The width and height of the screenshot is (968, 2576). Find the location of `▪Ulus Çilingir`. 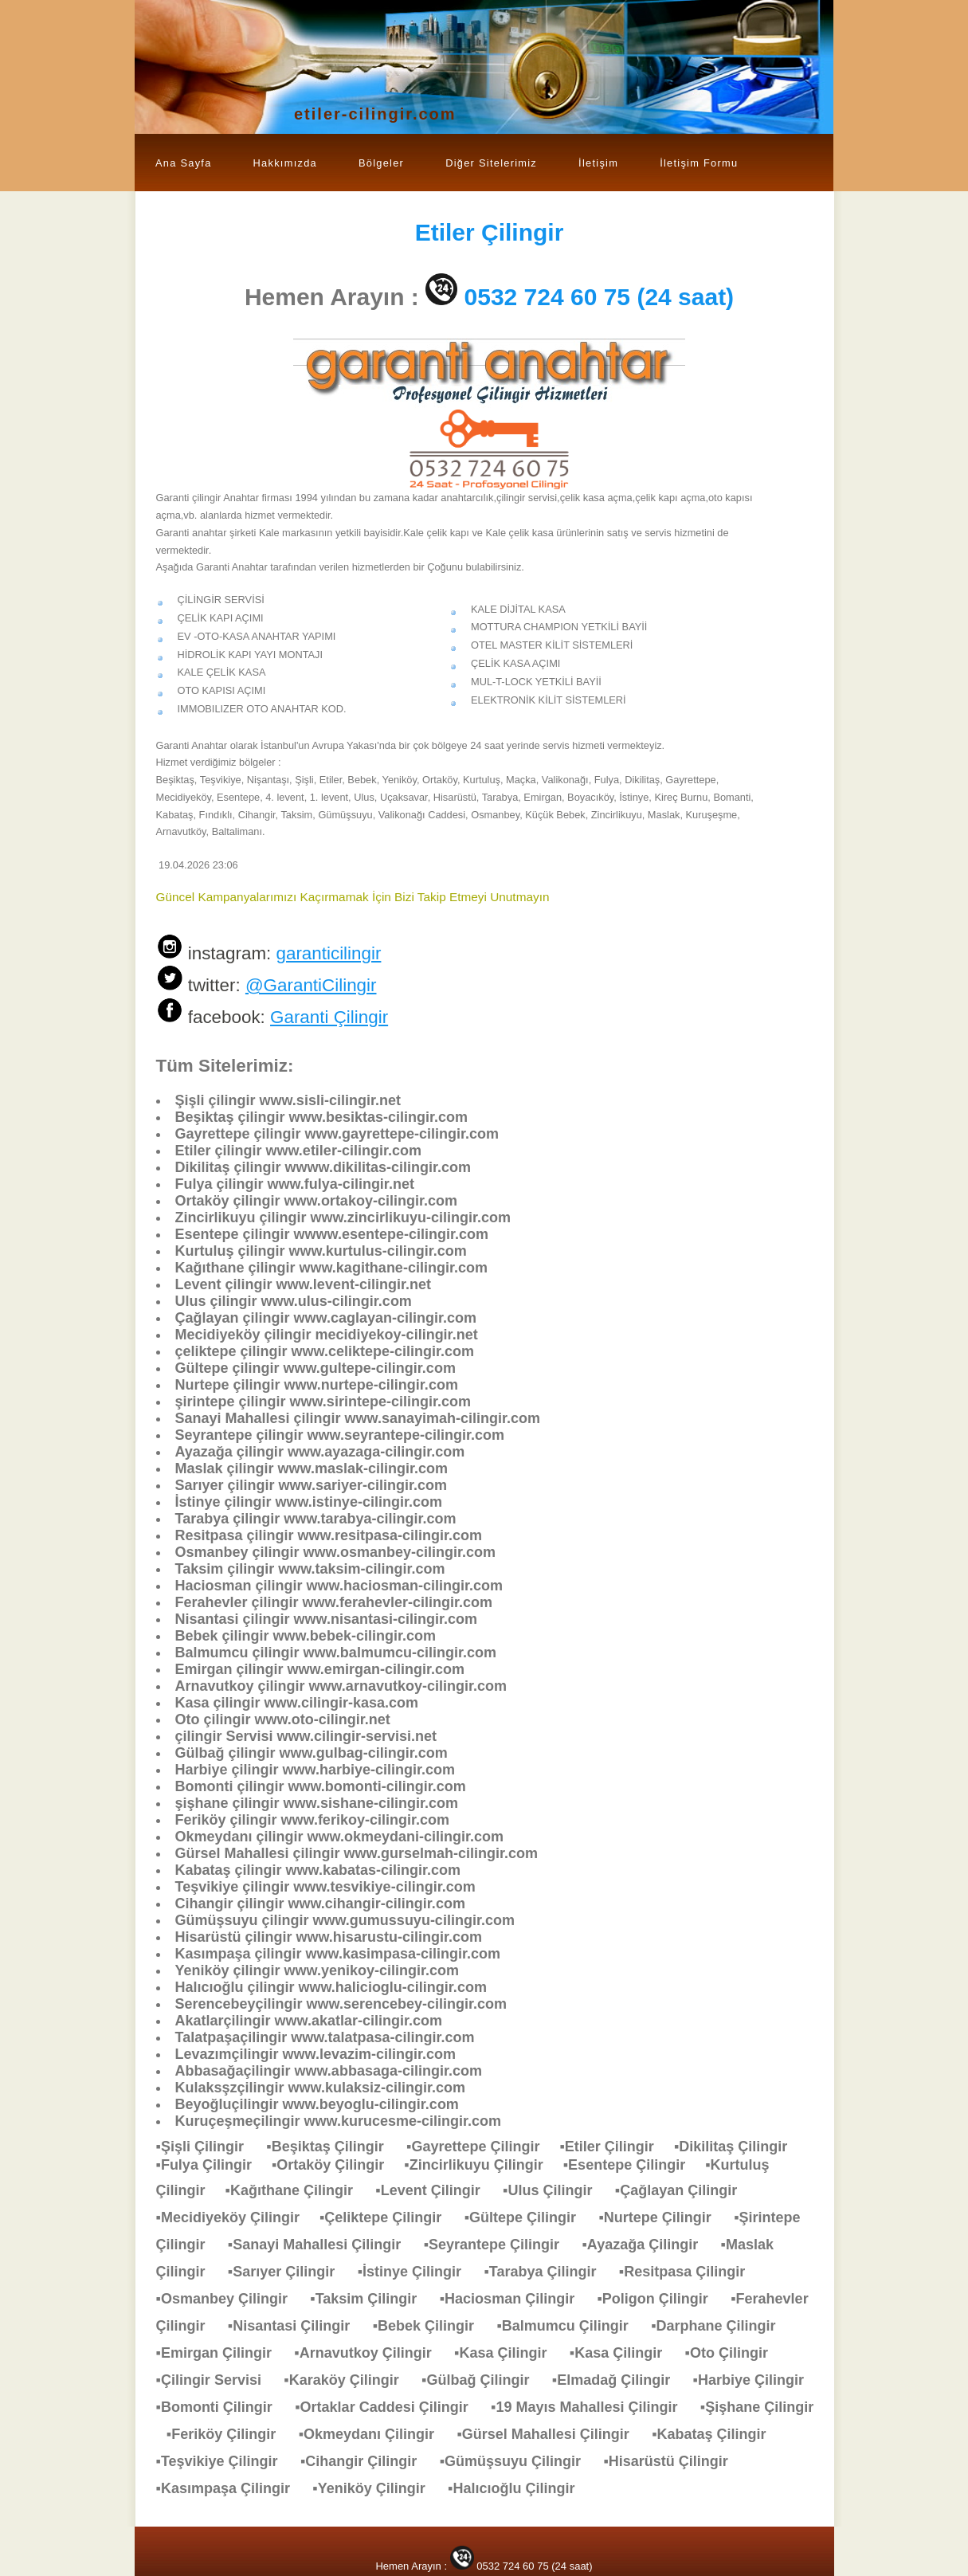

▪Ulus Çilingir is located at coordinates (555, 2190).